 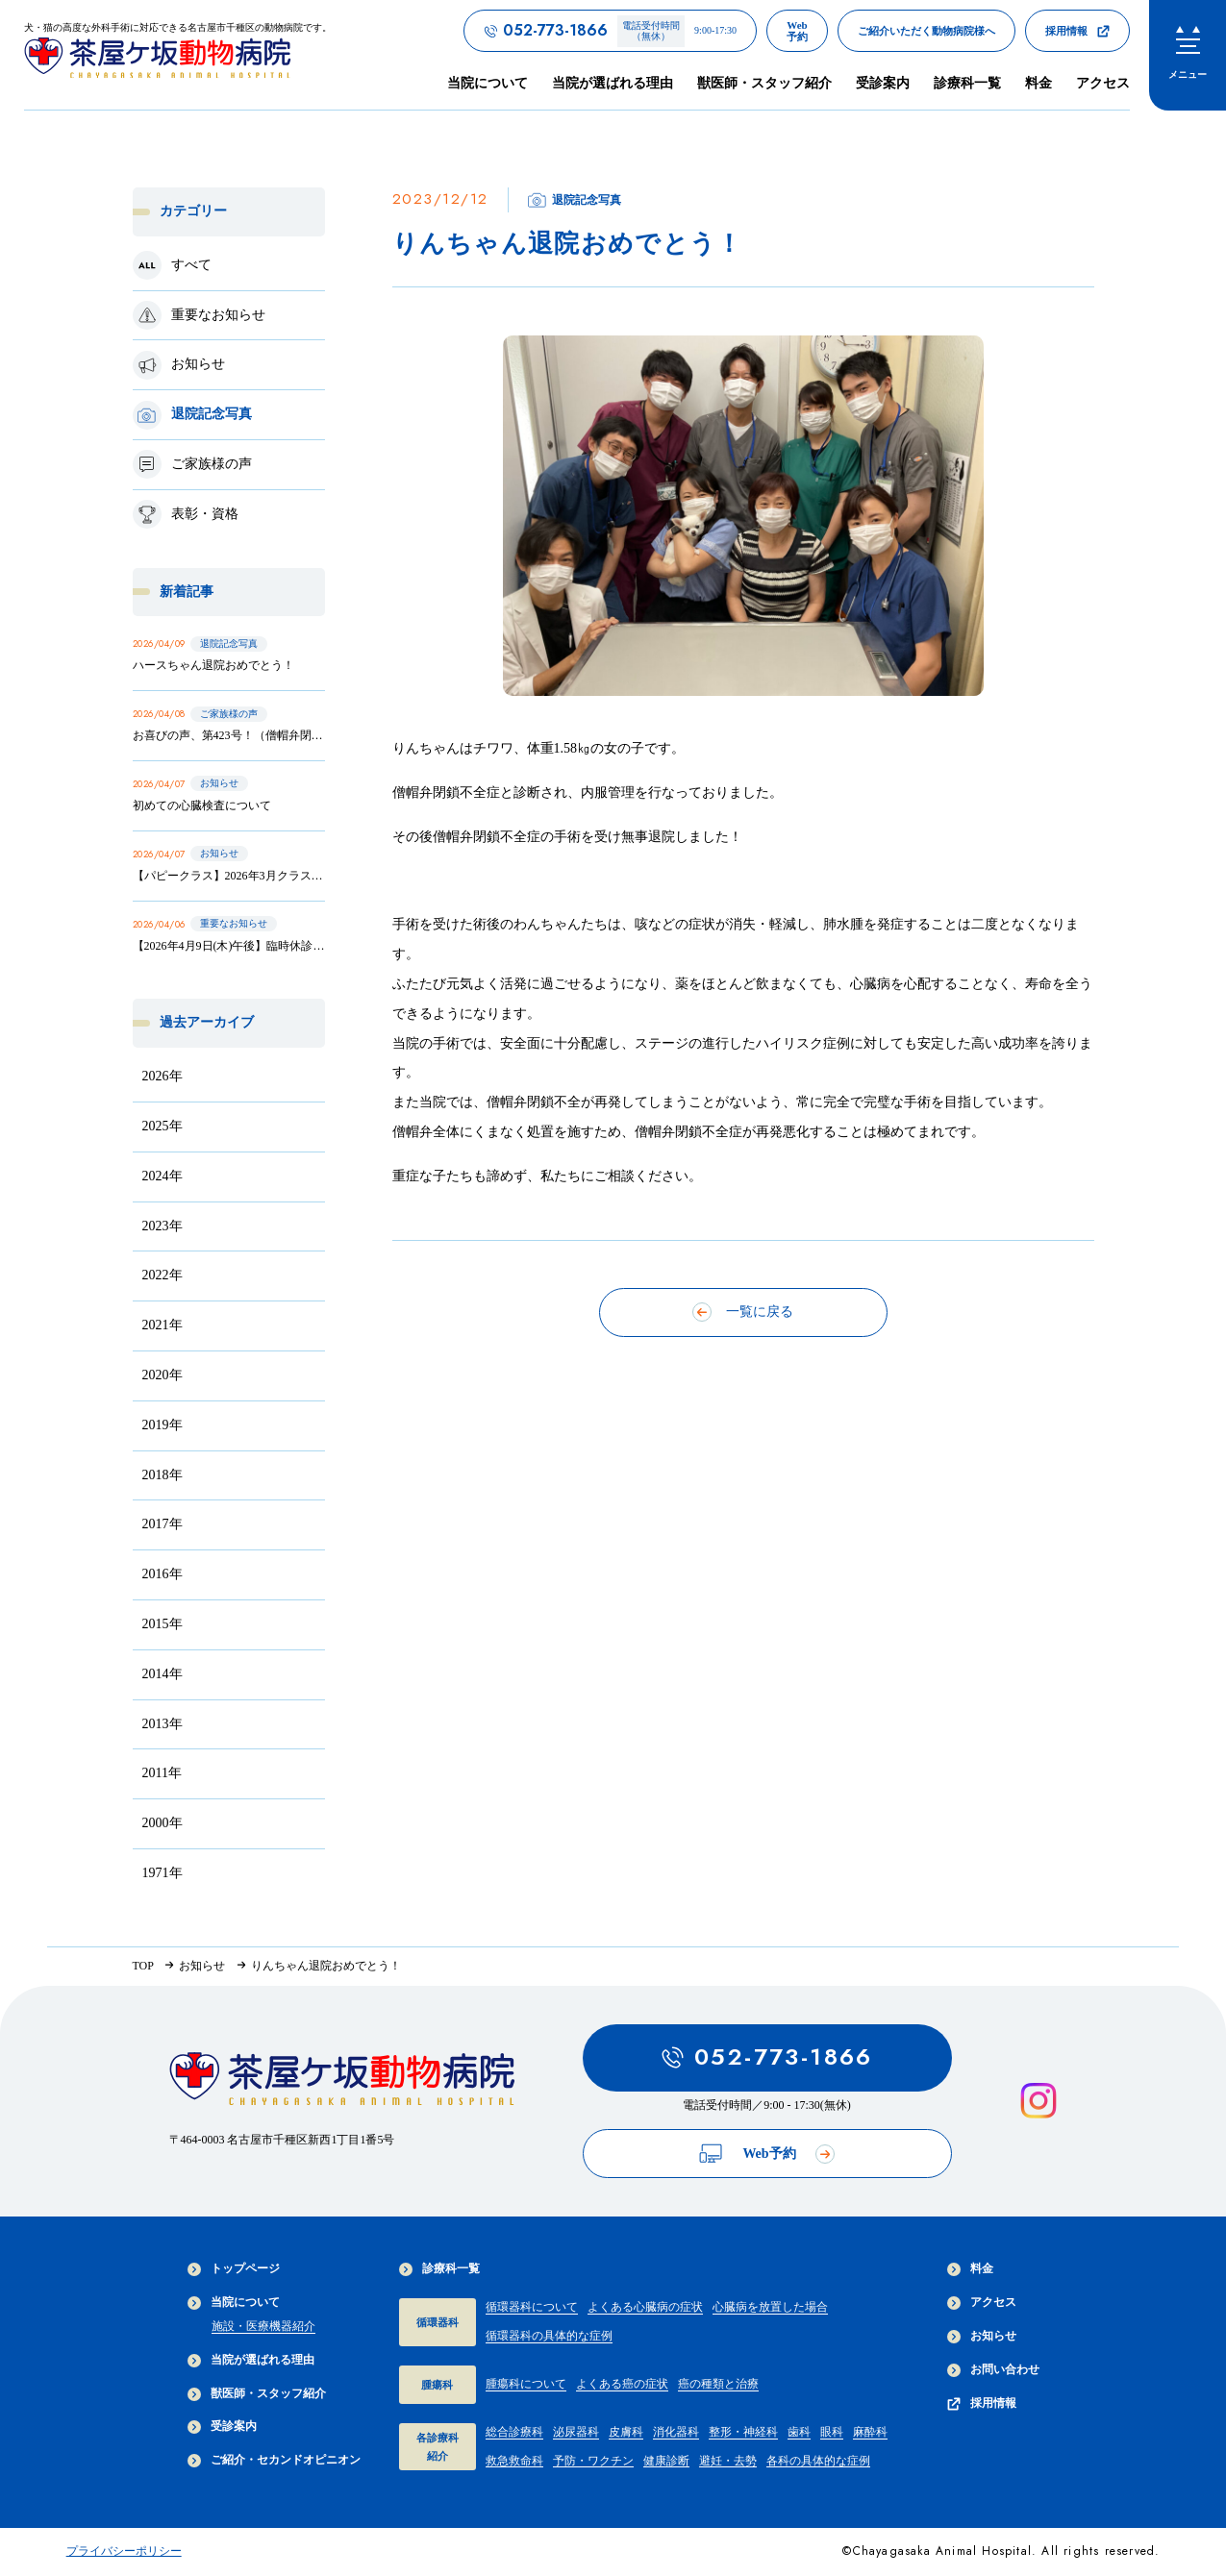 I want to click on 循環器科の具体的な症例, so click(x=549, y=2335).